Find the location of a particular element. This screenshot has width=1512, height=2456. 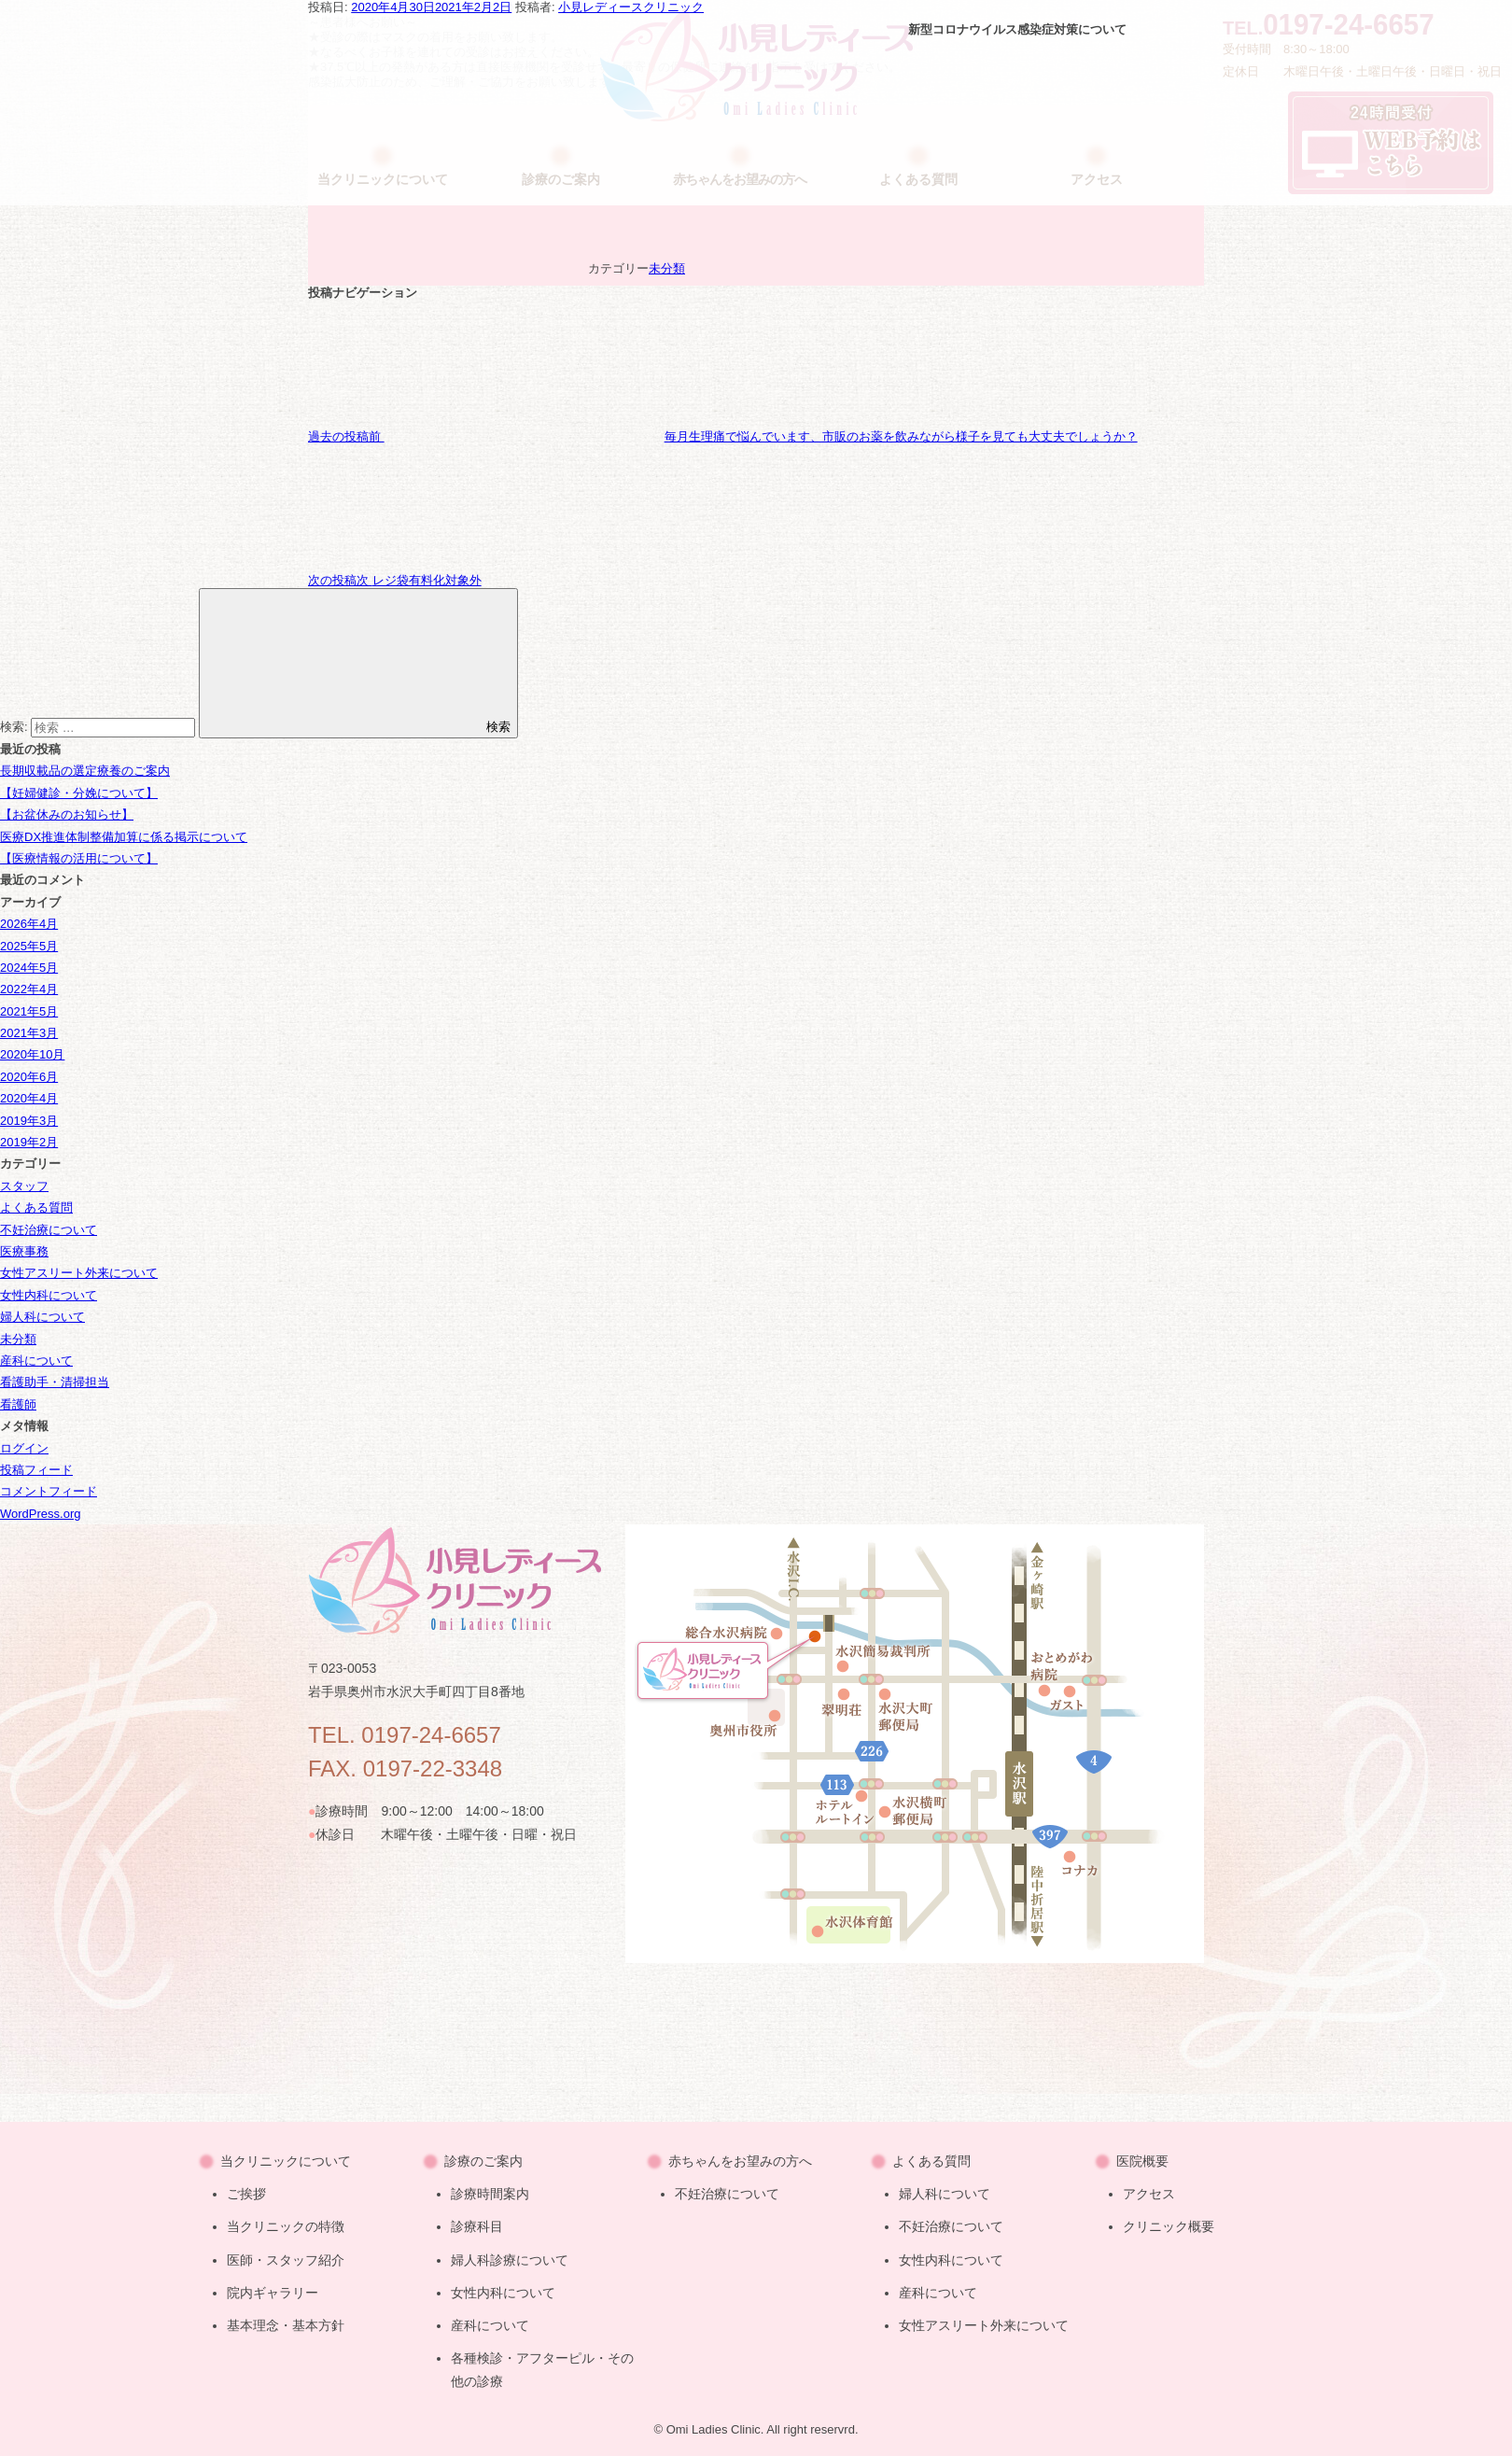

2024年5月 is located at coordinates (29, 968).